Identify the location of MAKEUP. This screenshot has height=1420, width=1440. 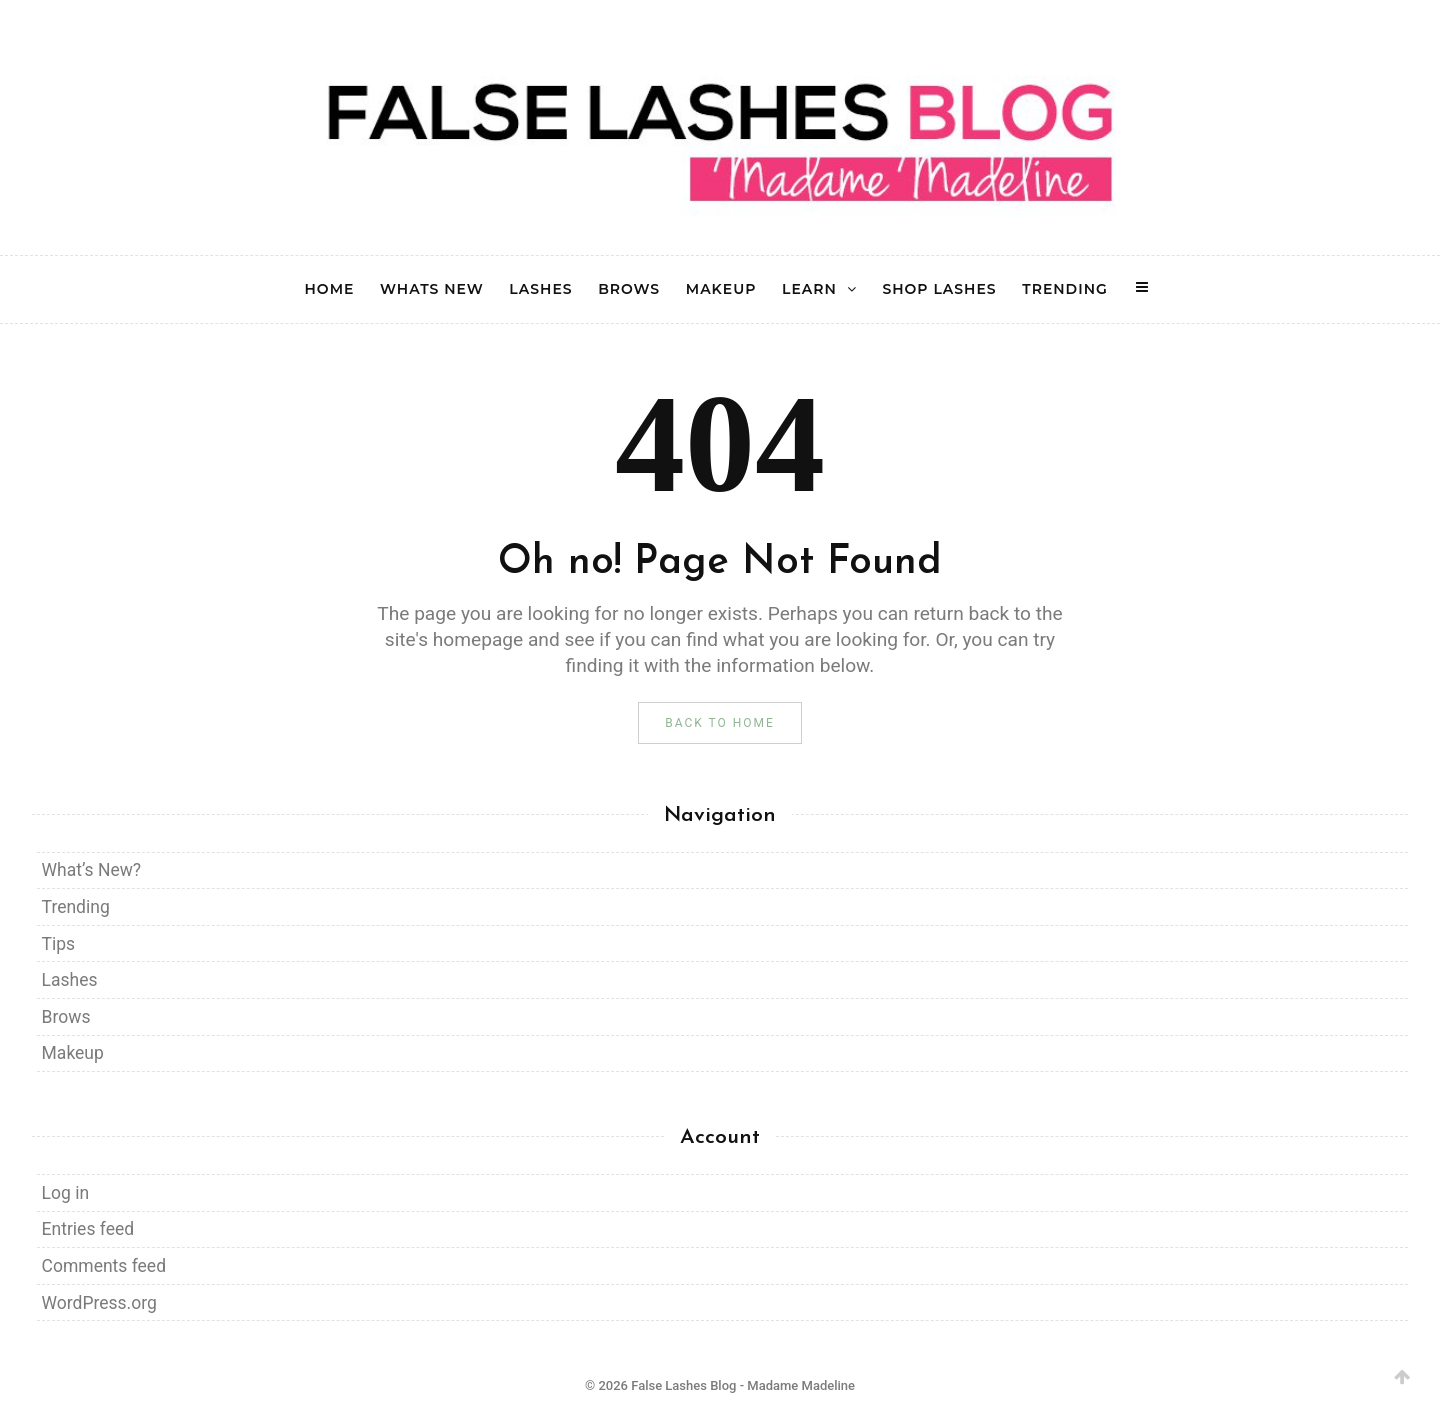
(721, 290).